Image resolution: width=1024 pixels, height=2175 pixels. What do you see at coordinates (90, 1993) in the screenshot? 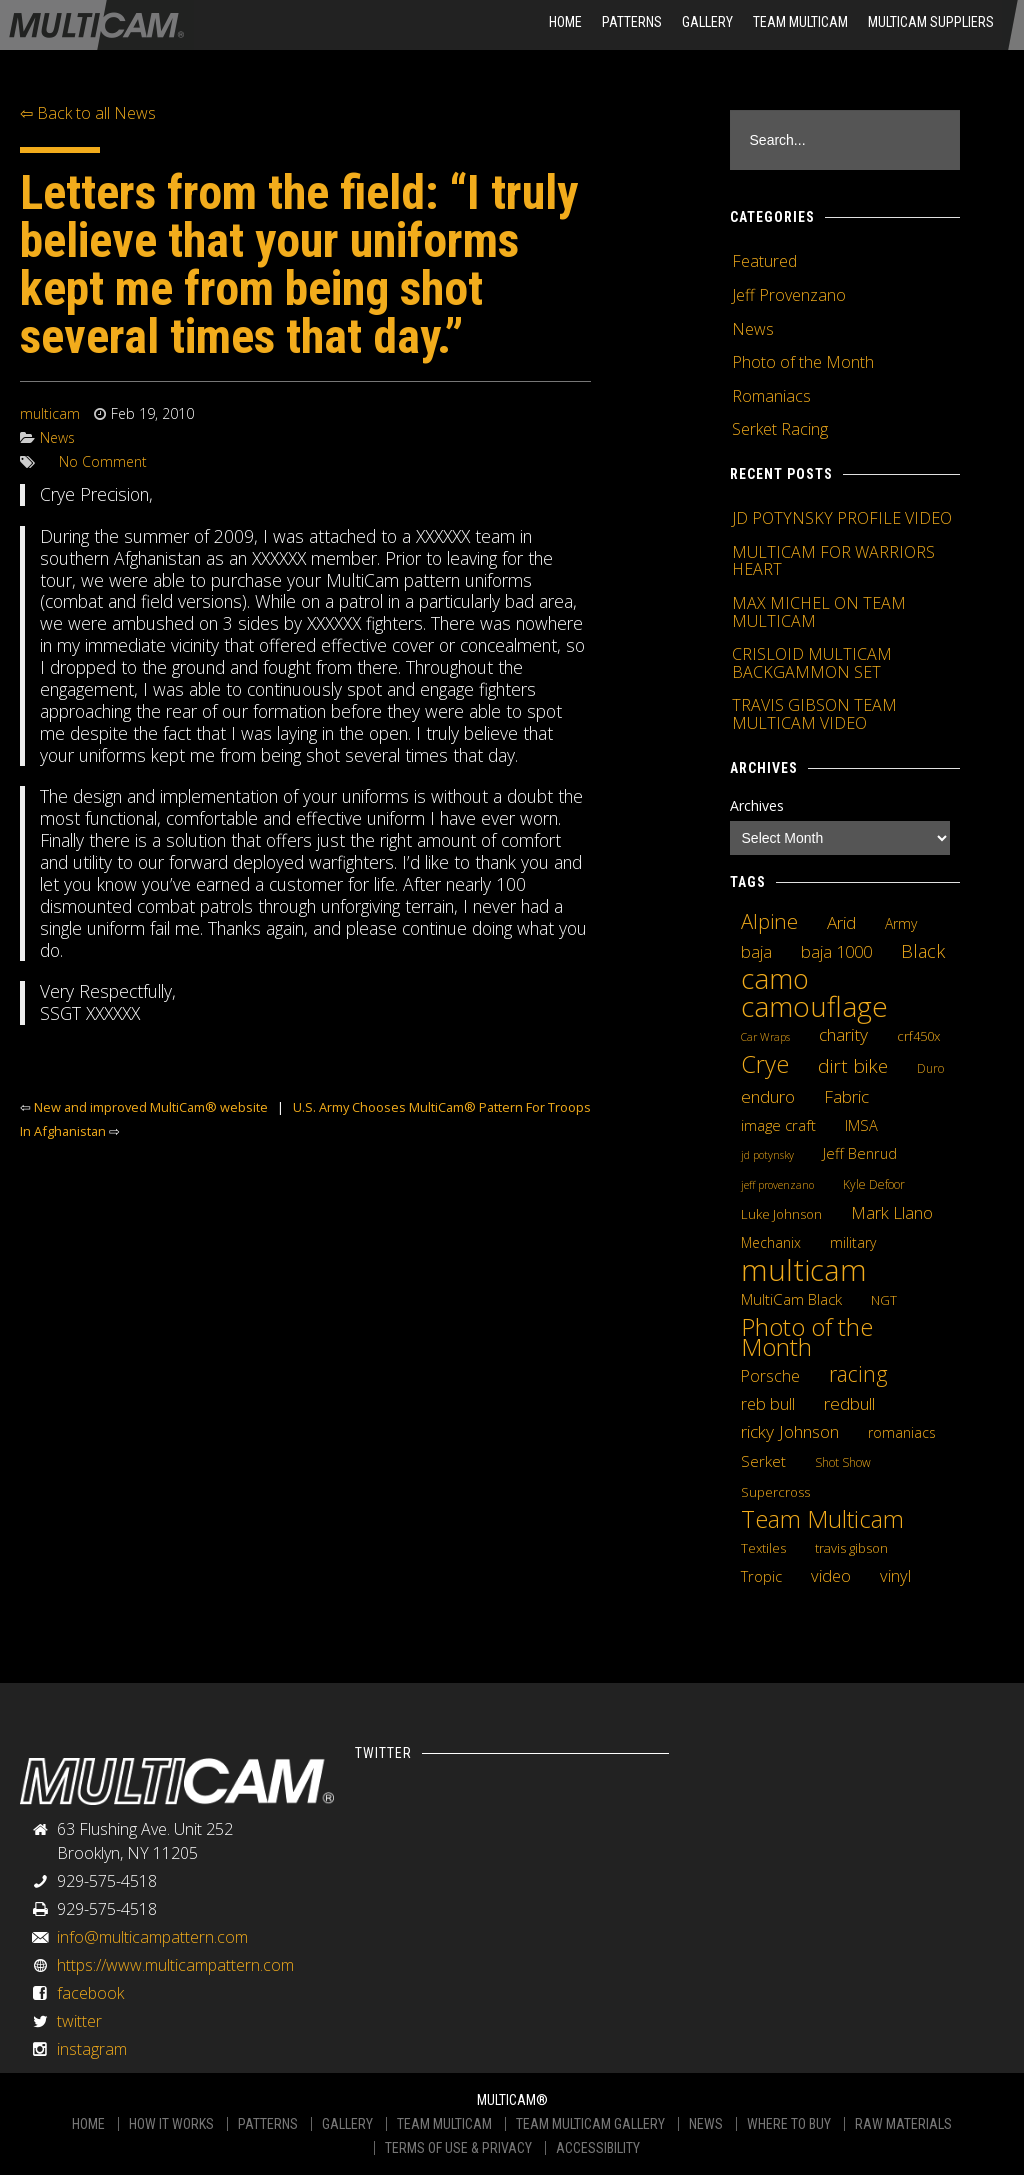
I see `facebook` at bounding box center [90, 1993].